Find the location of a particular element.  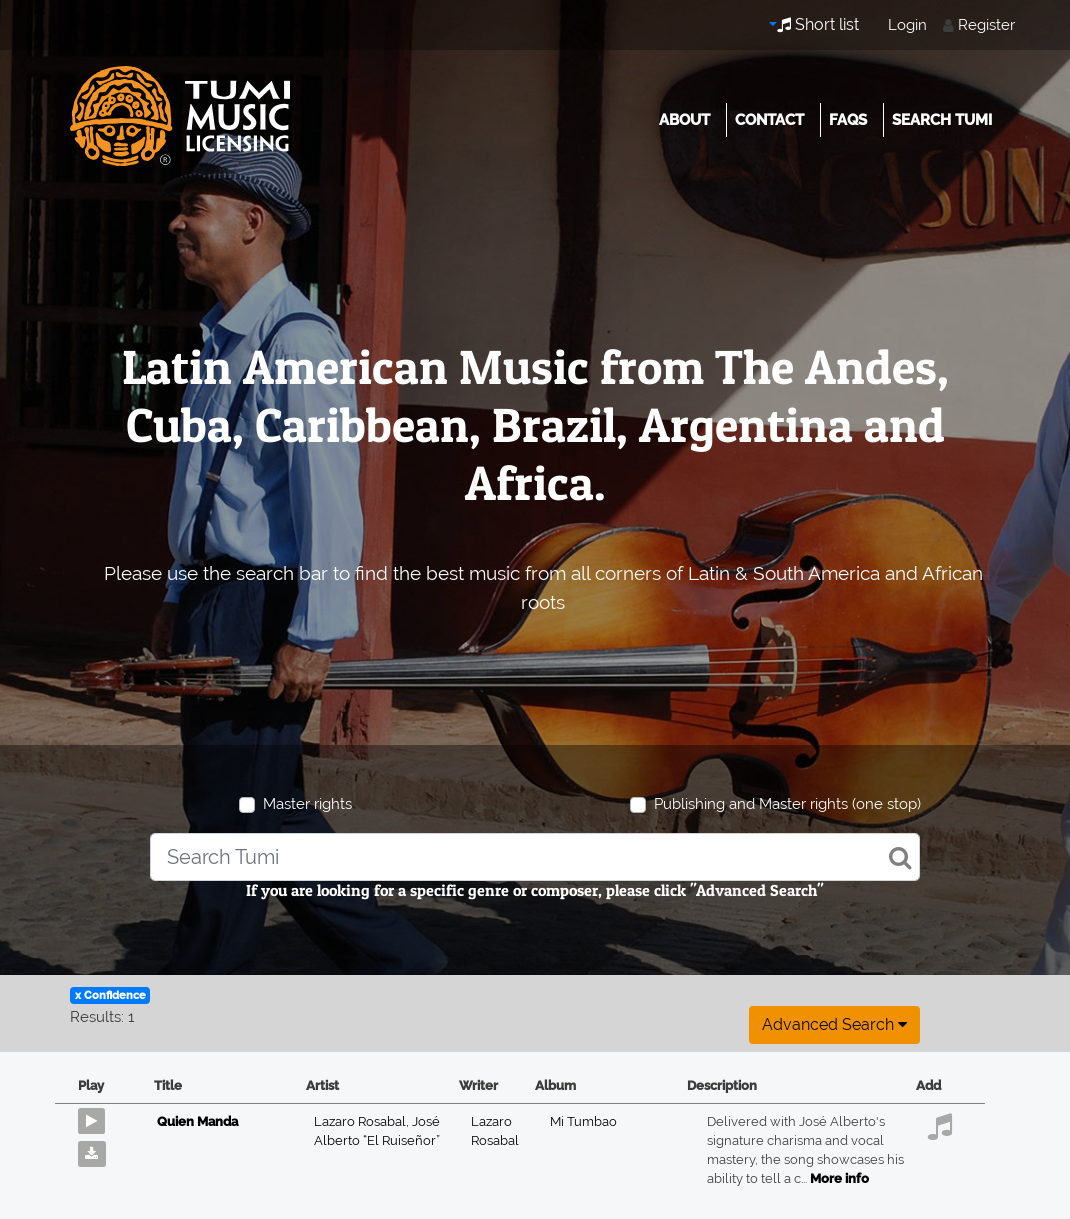

[searchbox] is located at coordinates (535, 857).